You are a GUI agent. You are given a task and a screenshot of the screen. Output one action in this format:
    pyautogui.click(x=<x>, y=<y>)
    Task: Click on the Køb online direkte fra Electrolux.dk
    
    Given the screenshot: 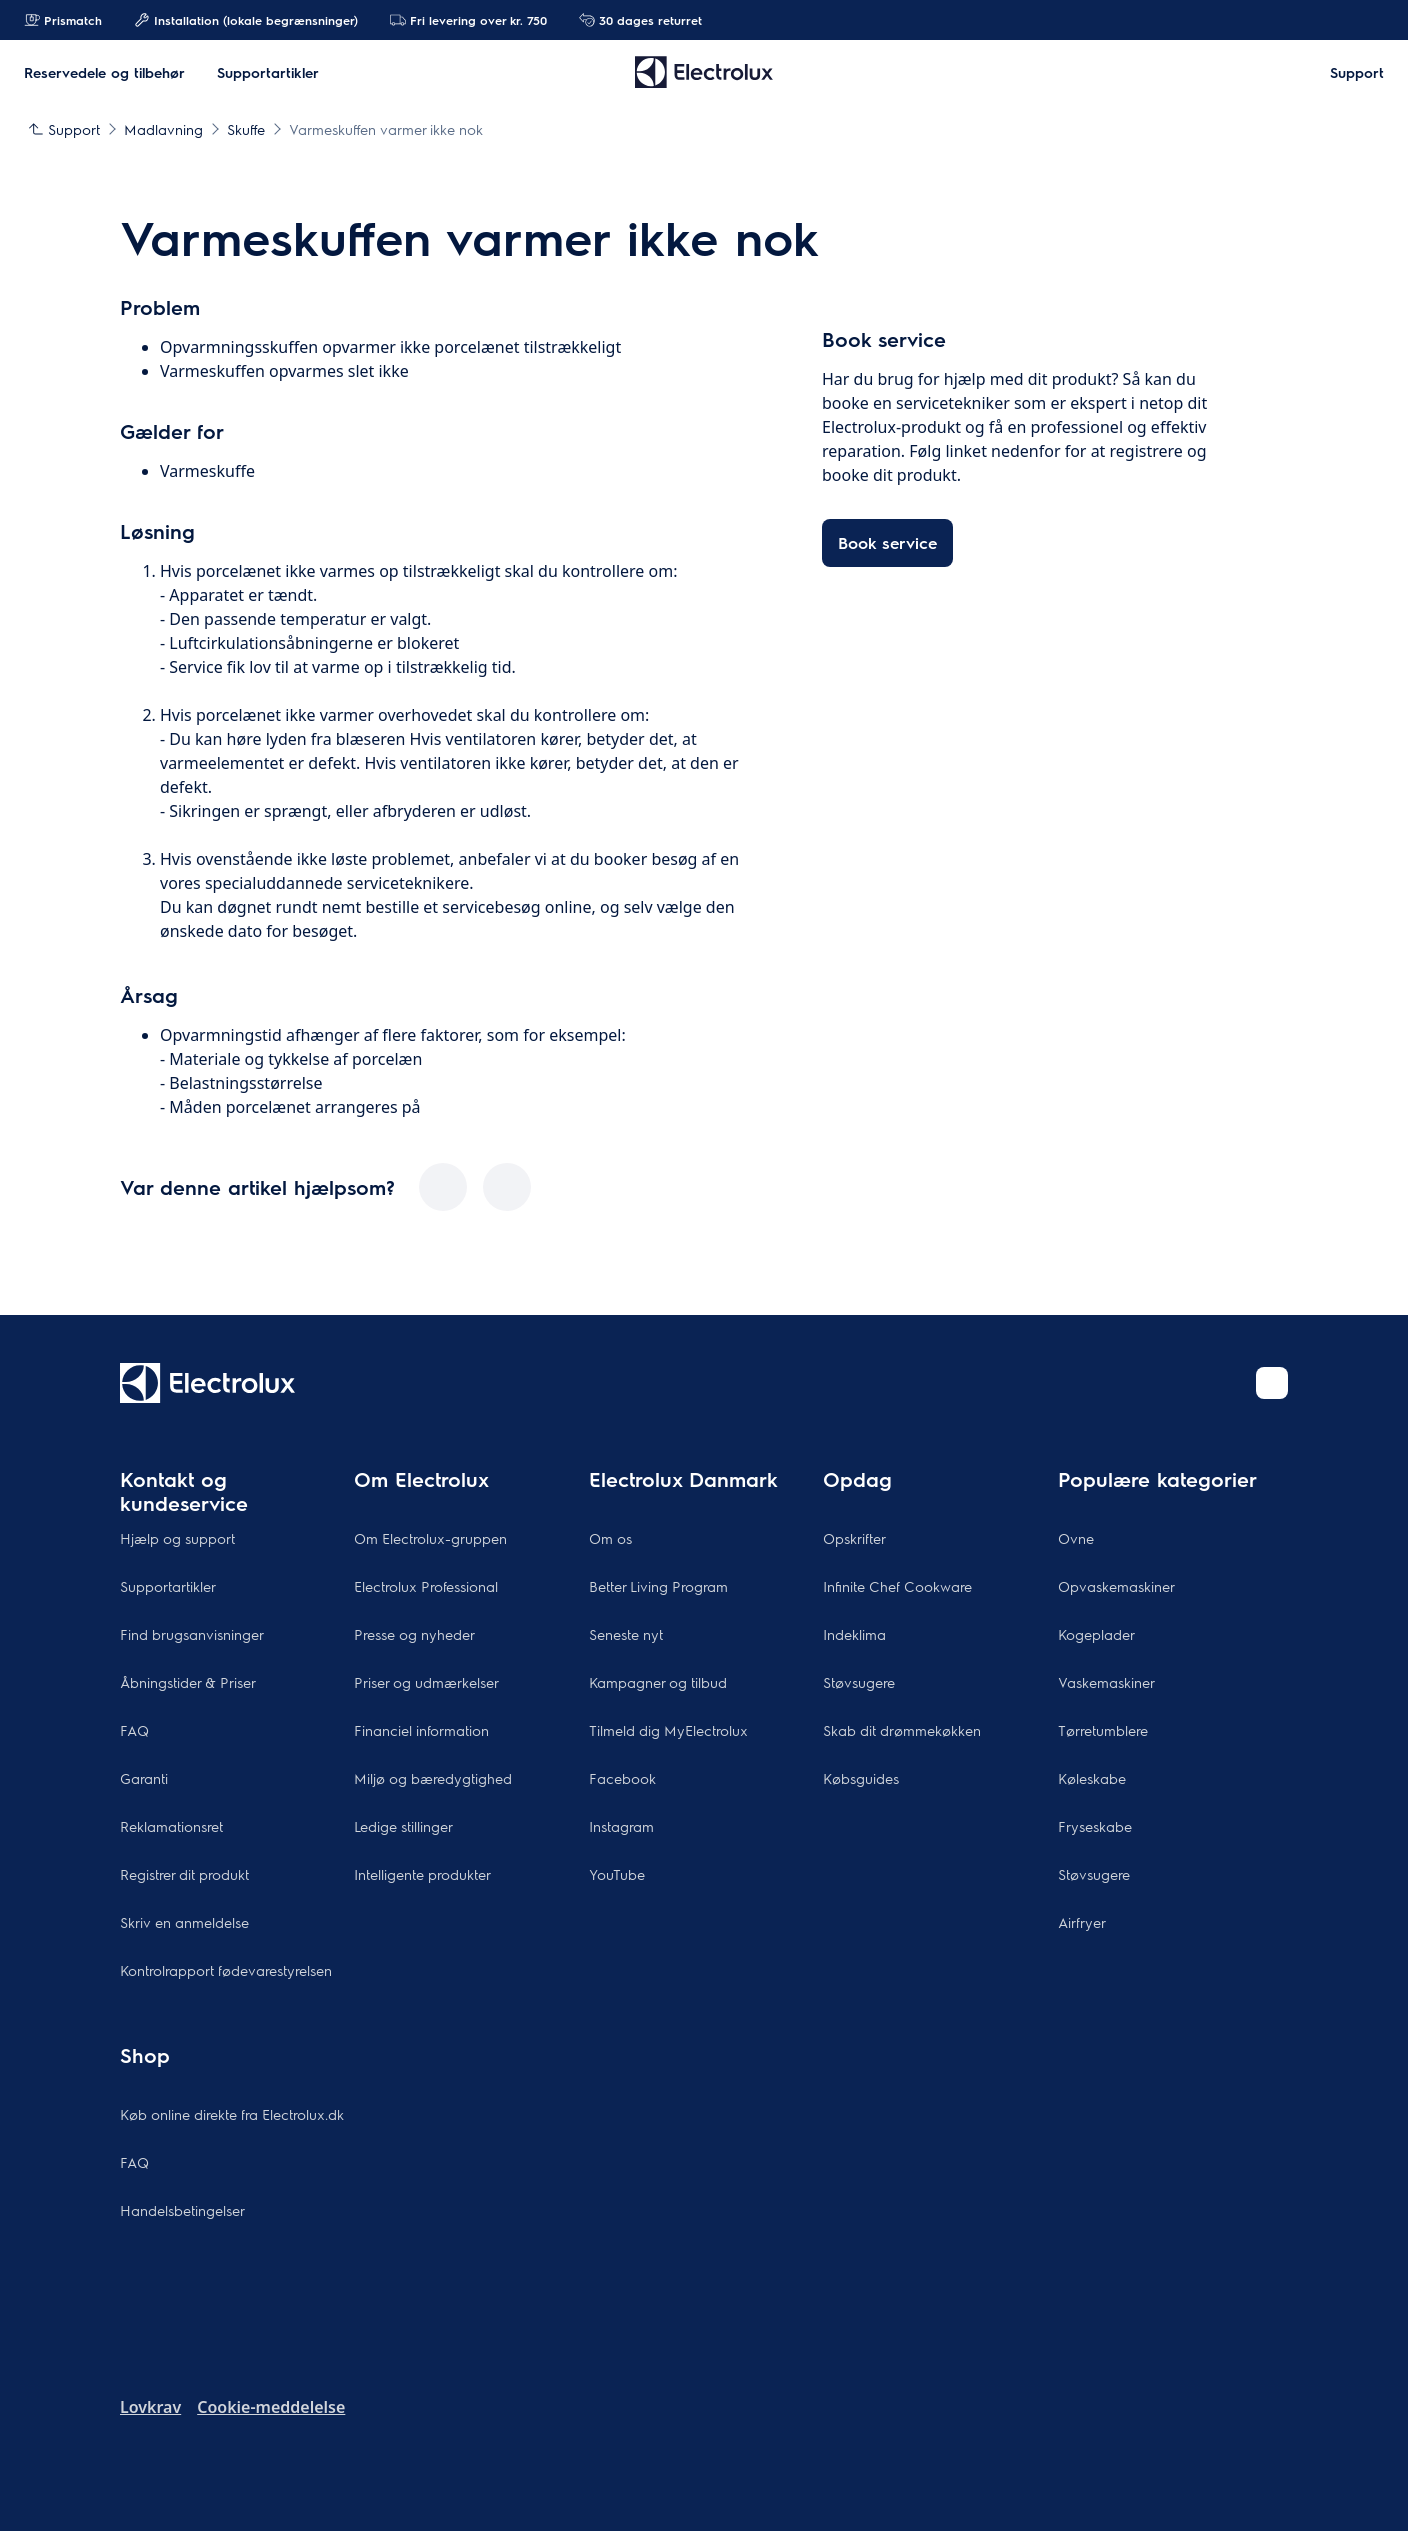 What is the action you would take?
    pyautogui.click(x=232, y=2114)
    